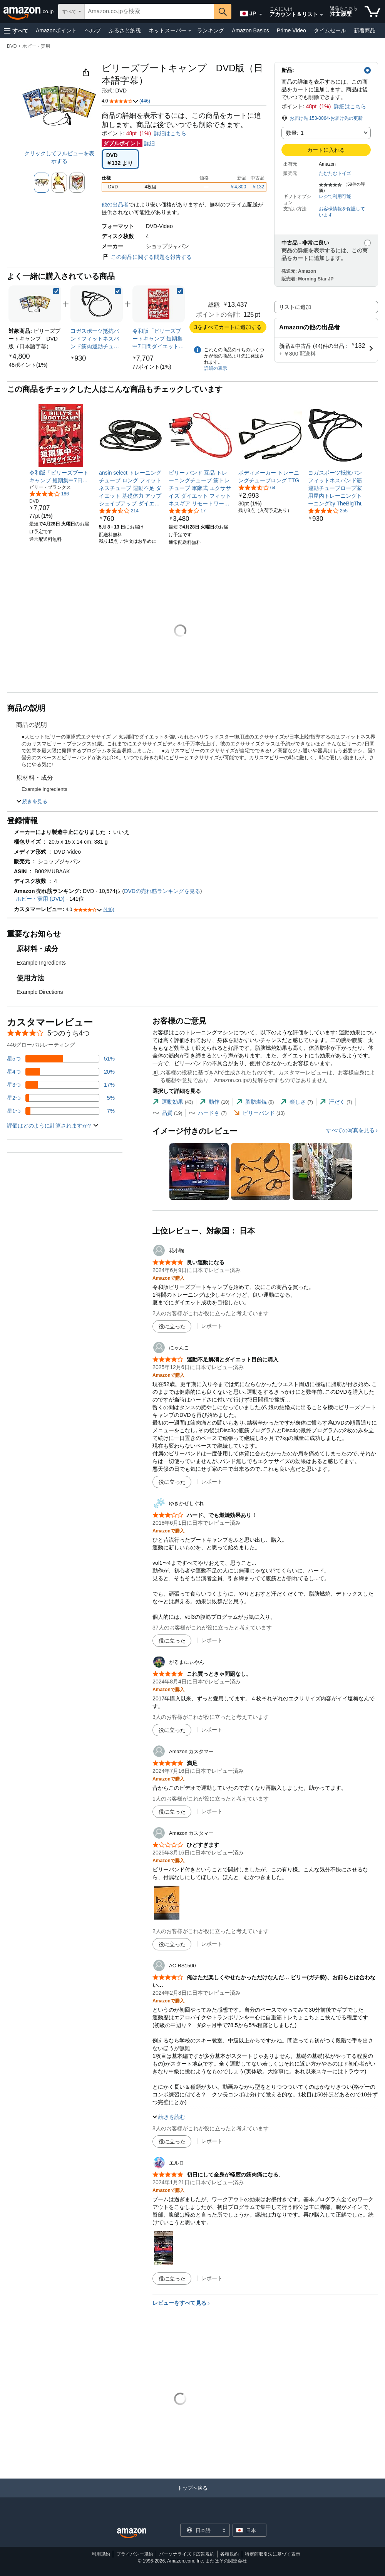 This screenshot has height=2576, width=385. What do you see at coordinates (212, 1640) in the screenshot?
I see `レポート [ゆきかぜしぐれによるレビューを報告]` at bounding box center [212, 1640].